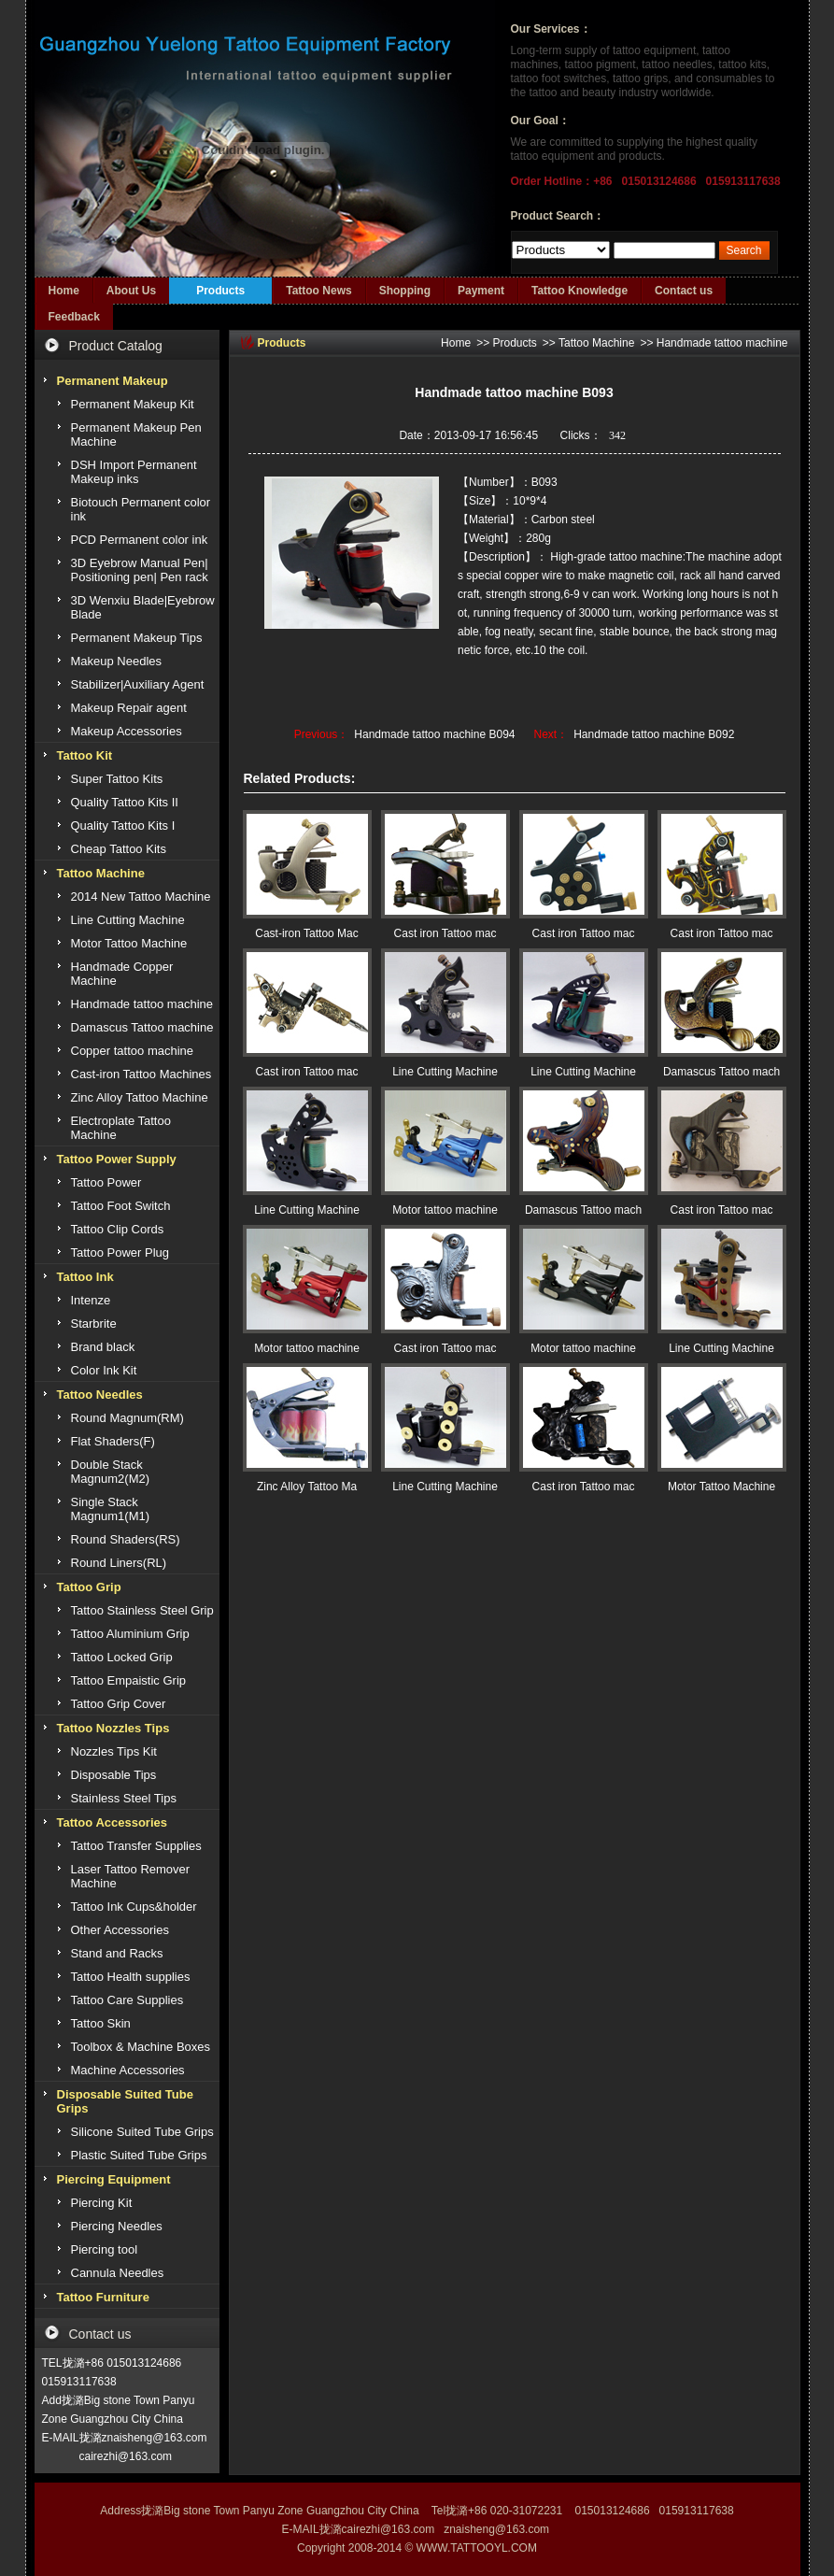 The image size is (834, 2576). I want to click on Shopping, so click(405, 290).